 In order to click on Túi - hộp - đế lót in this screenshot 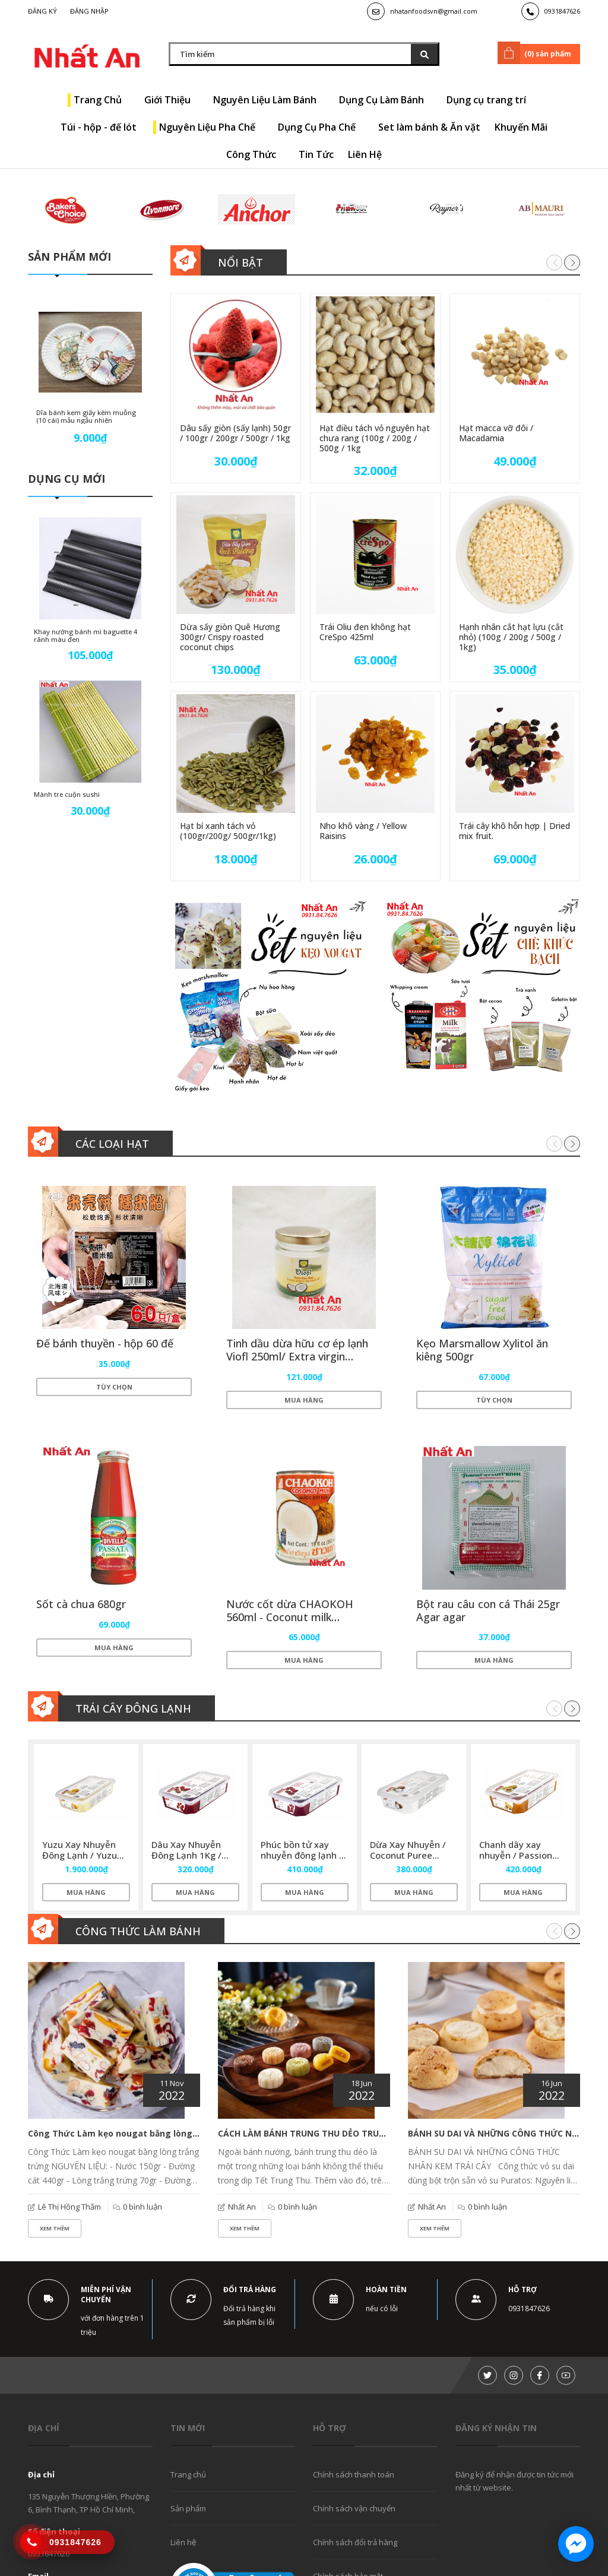, I will do `click(103, 127)`.